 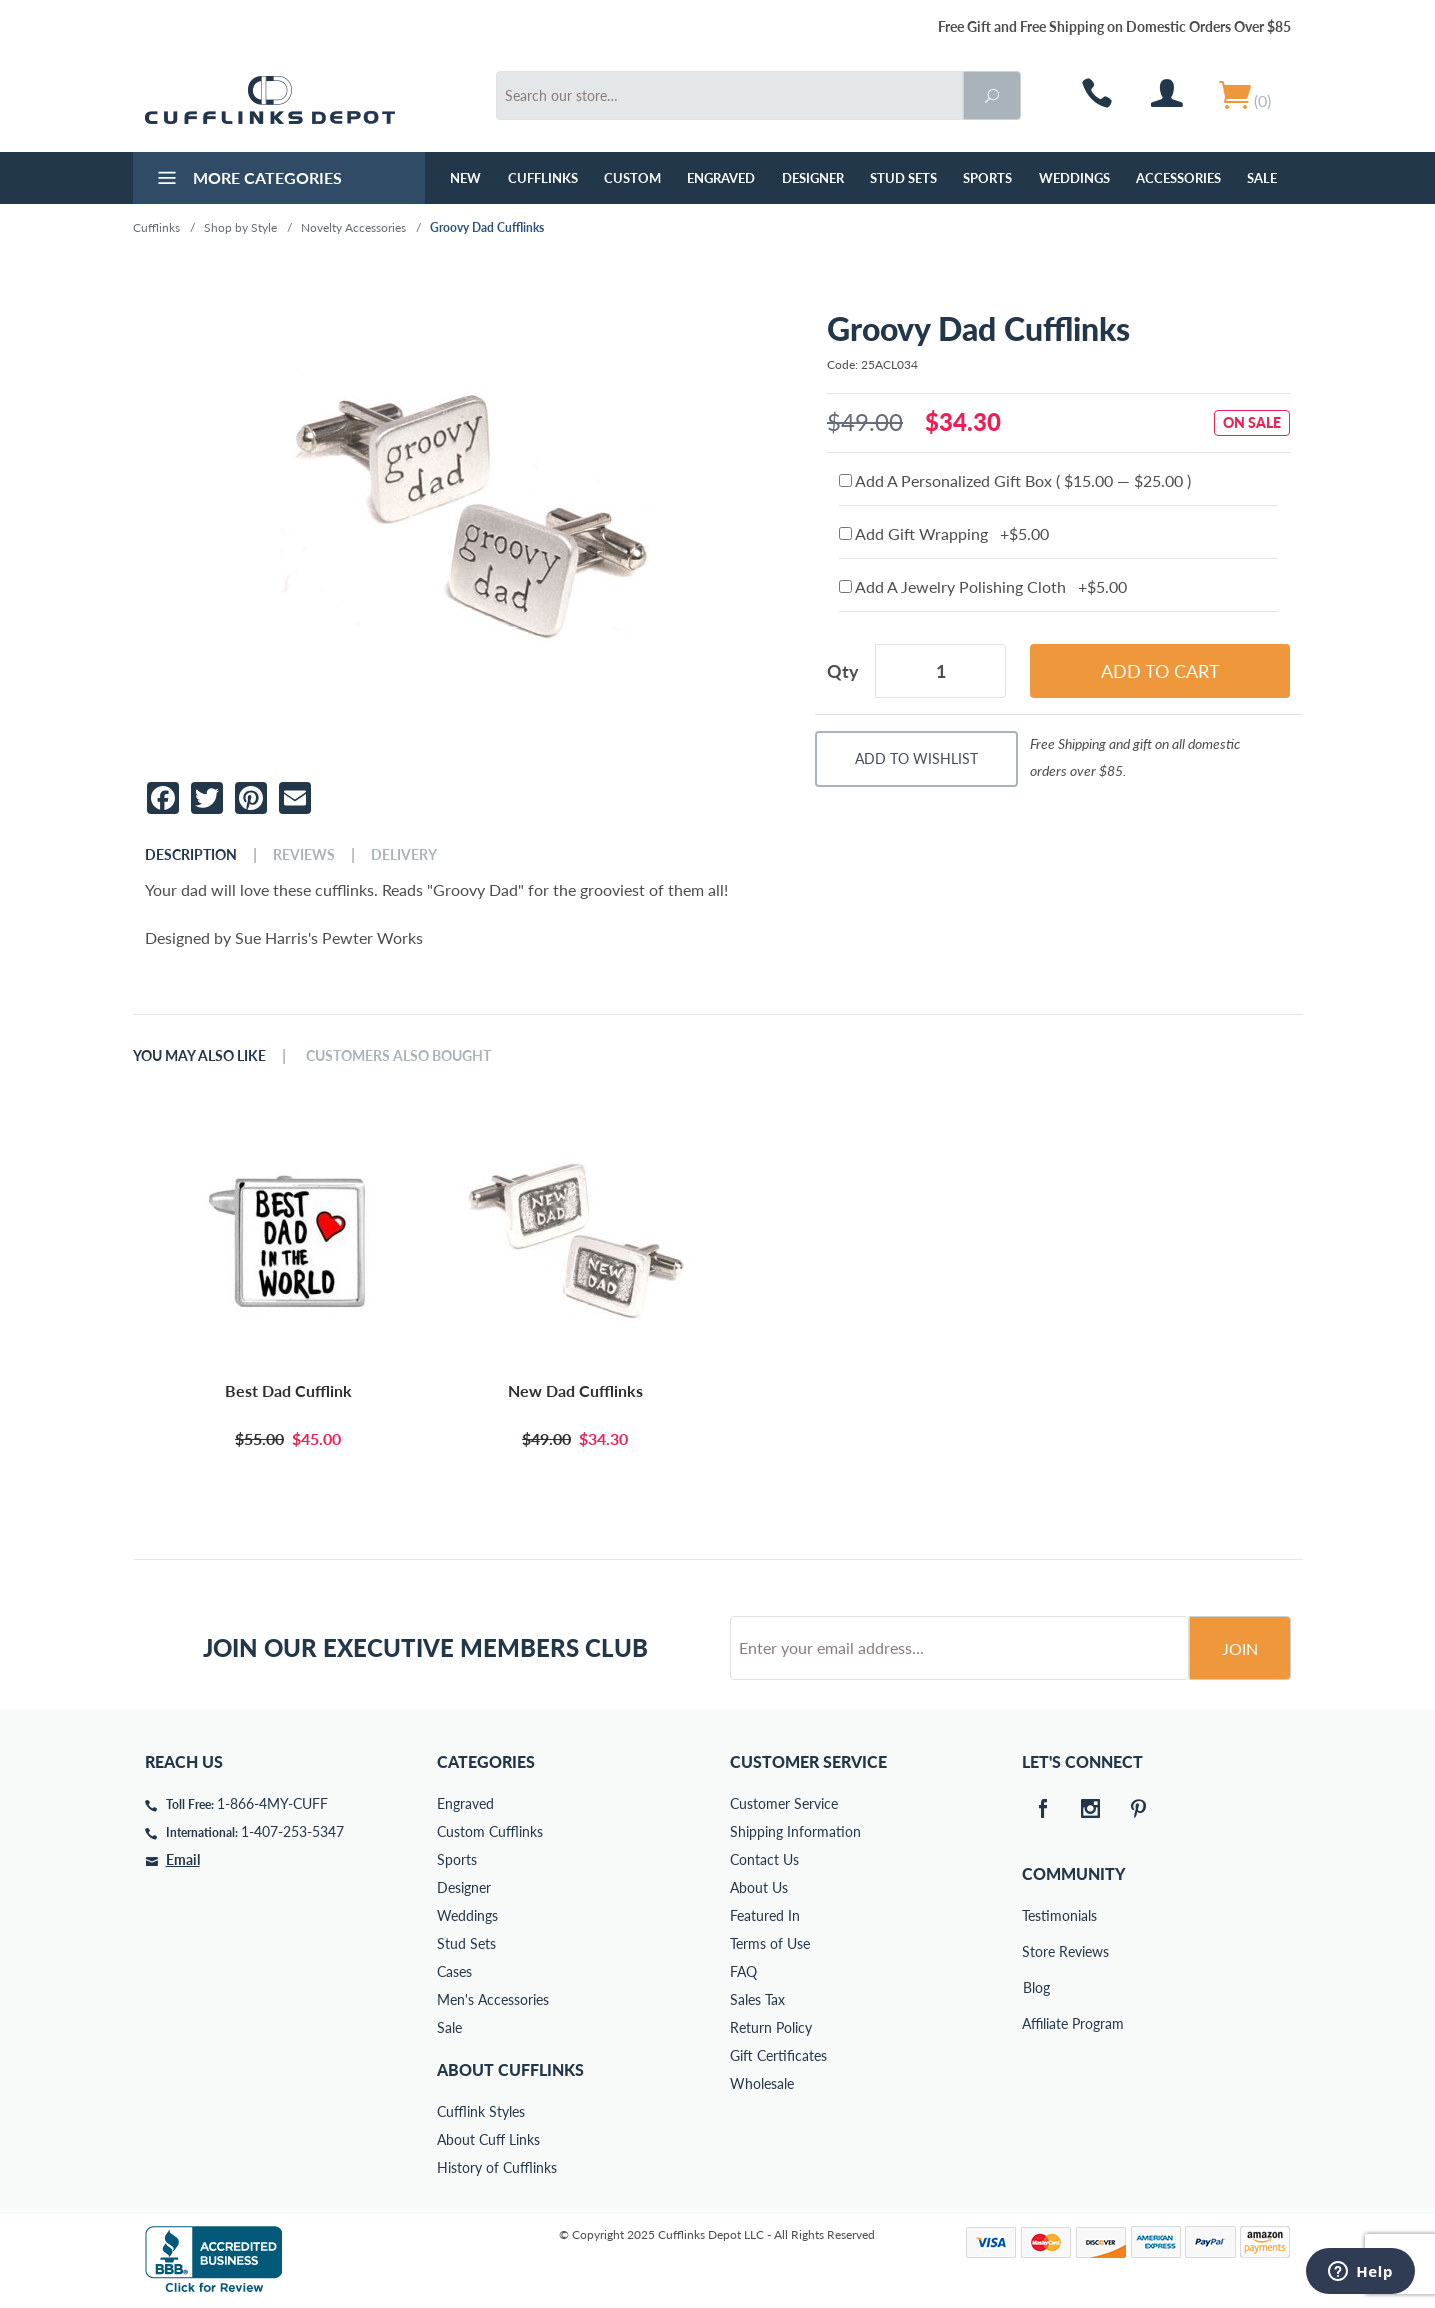 What do you see at coordinates (292, 1831) in the screenshot?
I see `1-407-253-5347` at bounding box center [292, 1831].